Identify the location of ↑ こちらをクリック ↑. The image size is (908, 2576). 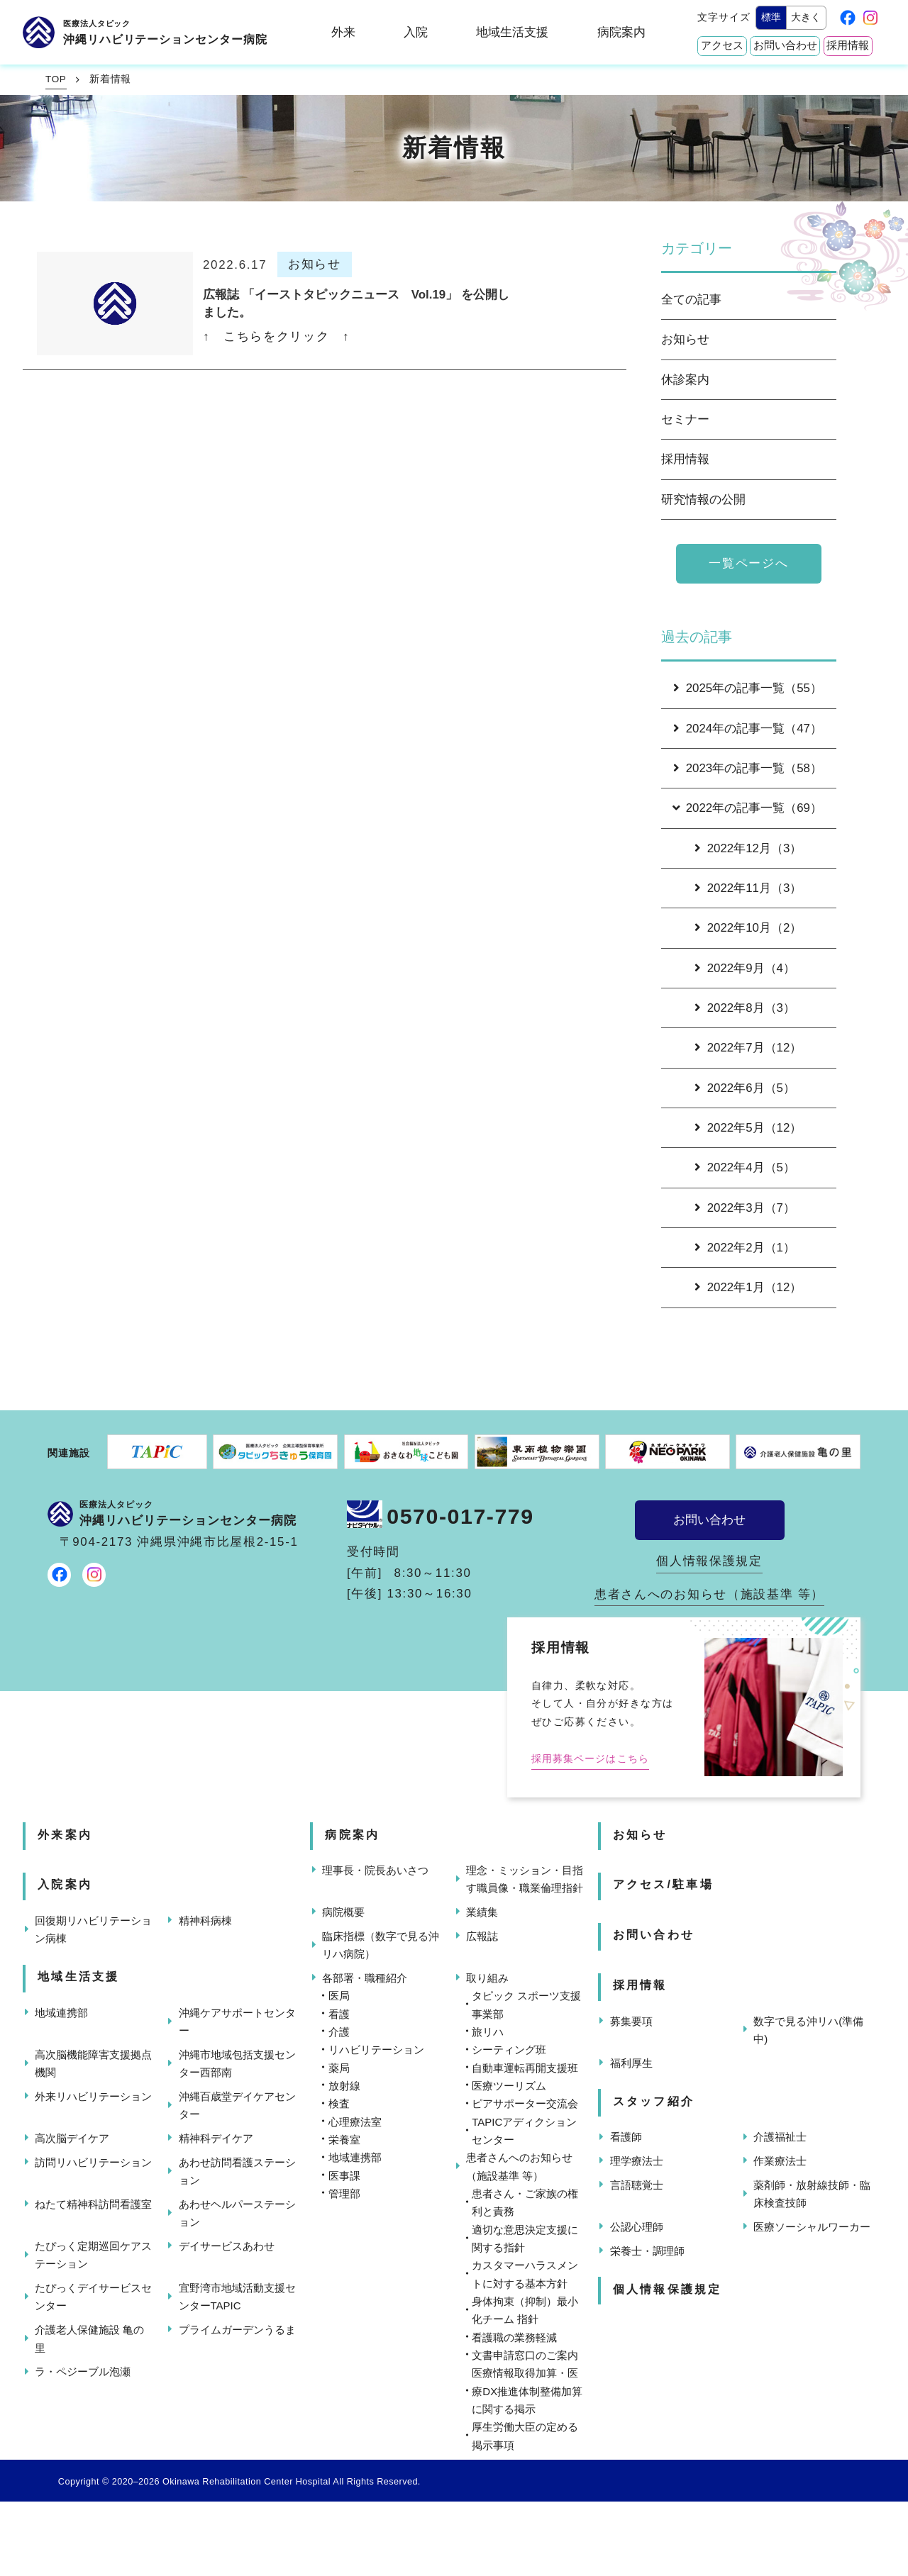
(276, 336).